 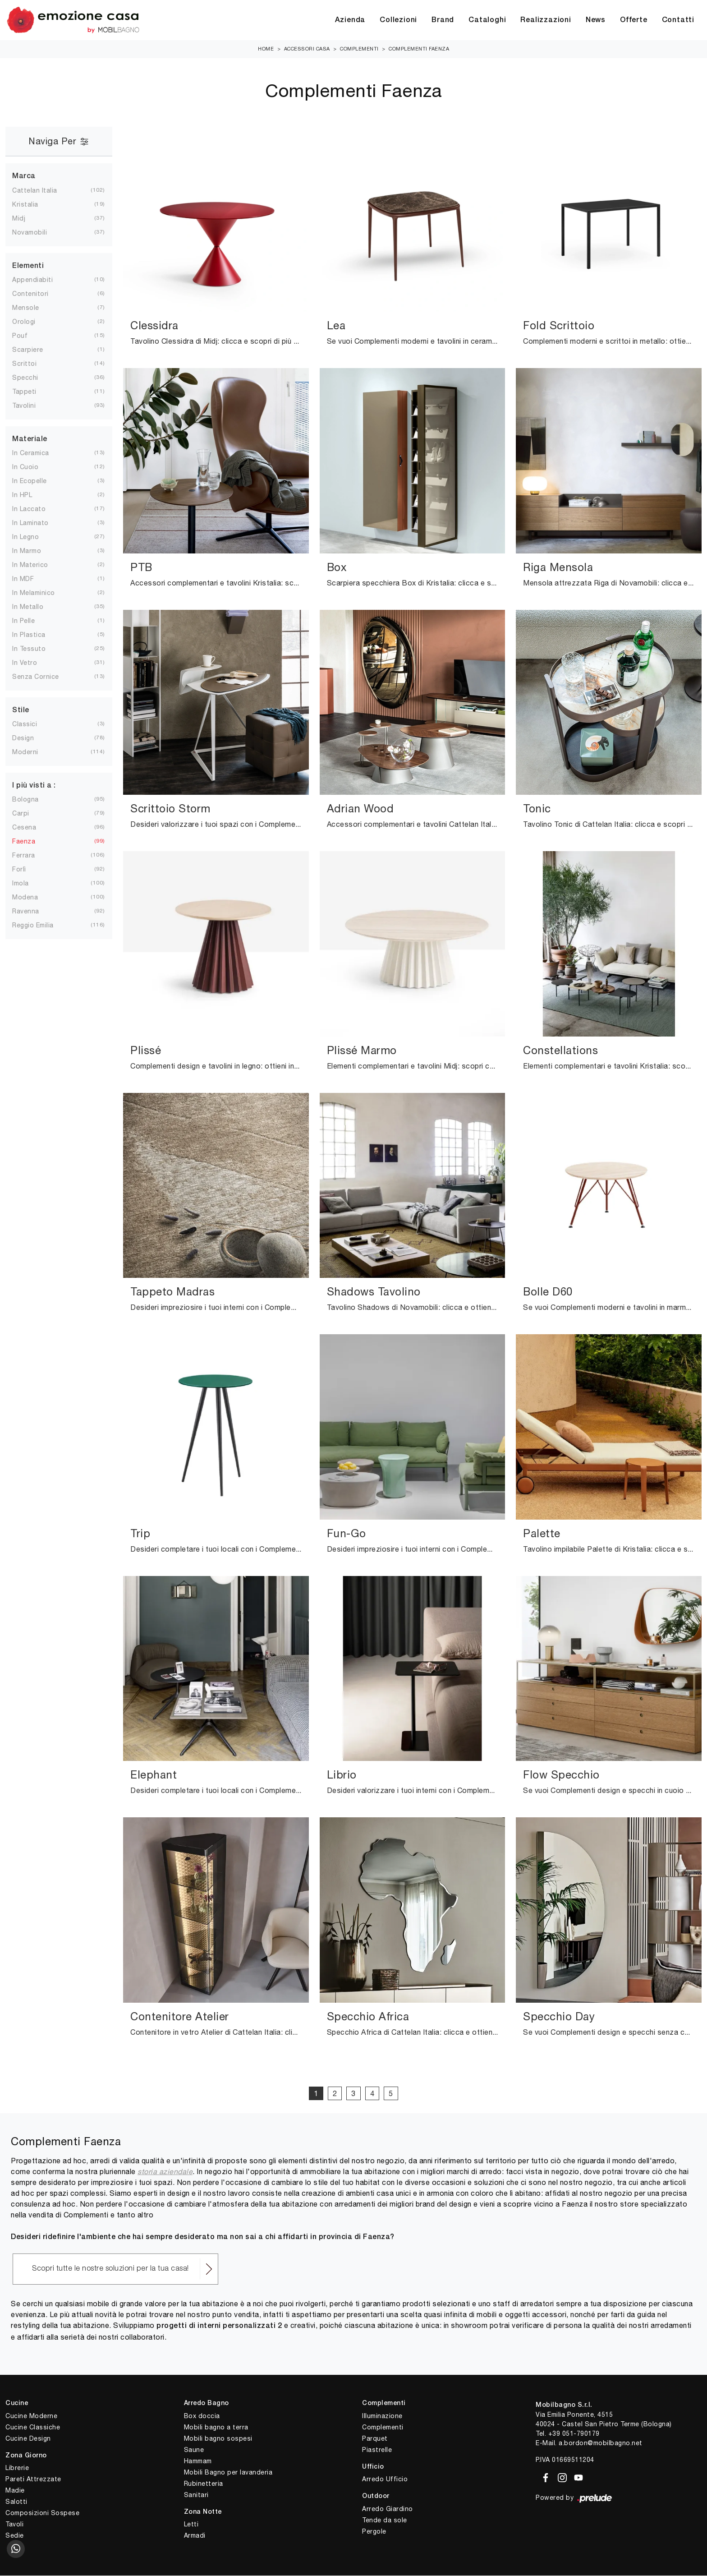 I want to click on Reggio Emilia, so click(x=40, y=925).